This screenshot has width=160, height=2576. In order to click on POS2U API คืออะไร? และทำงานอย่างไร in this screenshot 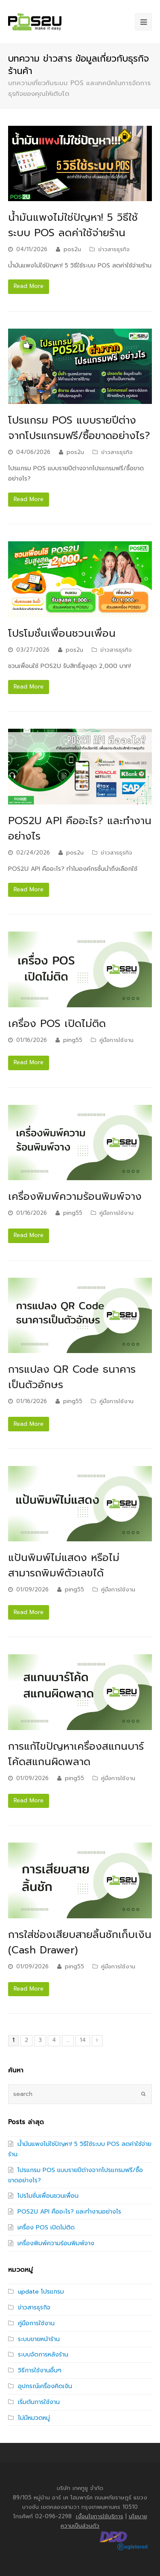, I will do `click(69, 2211)`.